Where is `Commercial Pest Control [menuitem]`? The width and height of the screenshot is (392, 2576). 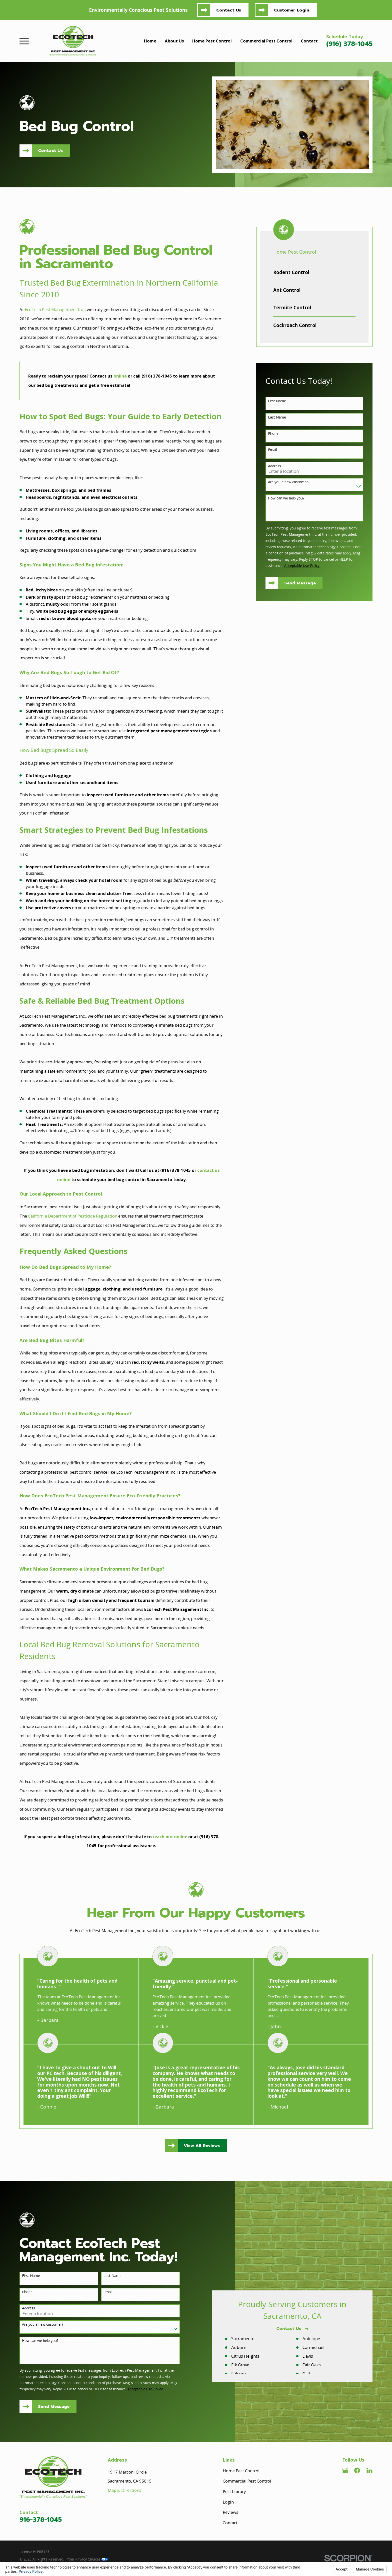
Commercial Pest Control [menuitem] is located at coordinates (266, 41).